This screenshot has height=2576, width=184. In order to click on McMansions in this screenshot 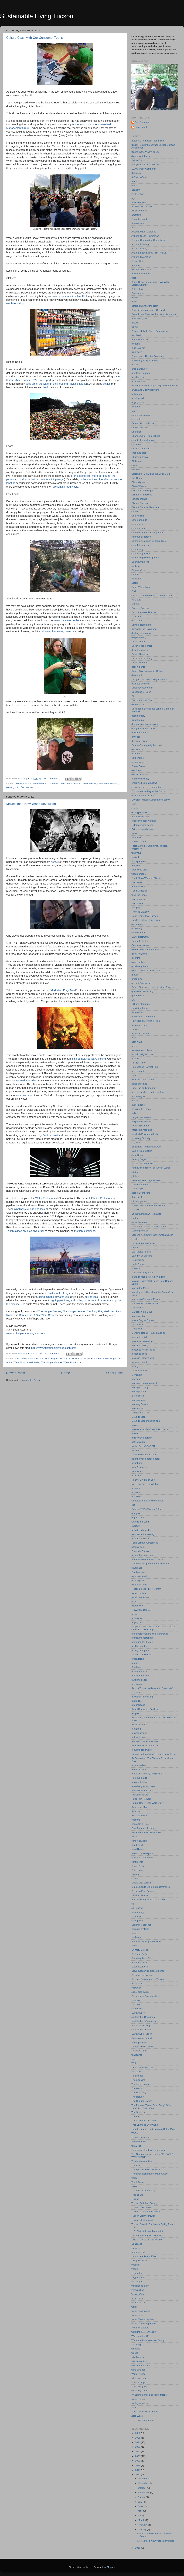, I will do `click(138, 1324)`.